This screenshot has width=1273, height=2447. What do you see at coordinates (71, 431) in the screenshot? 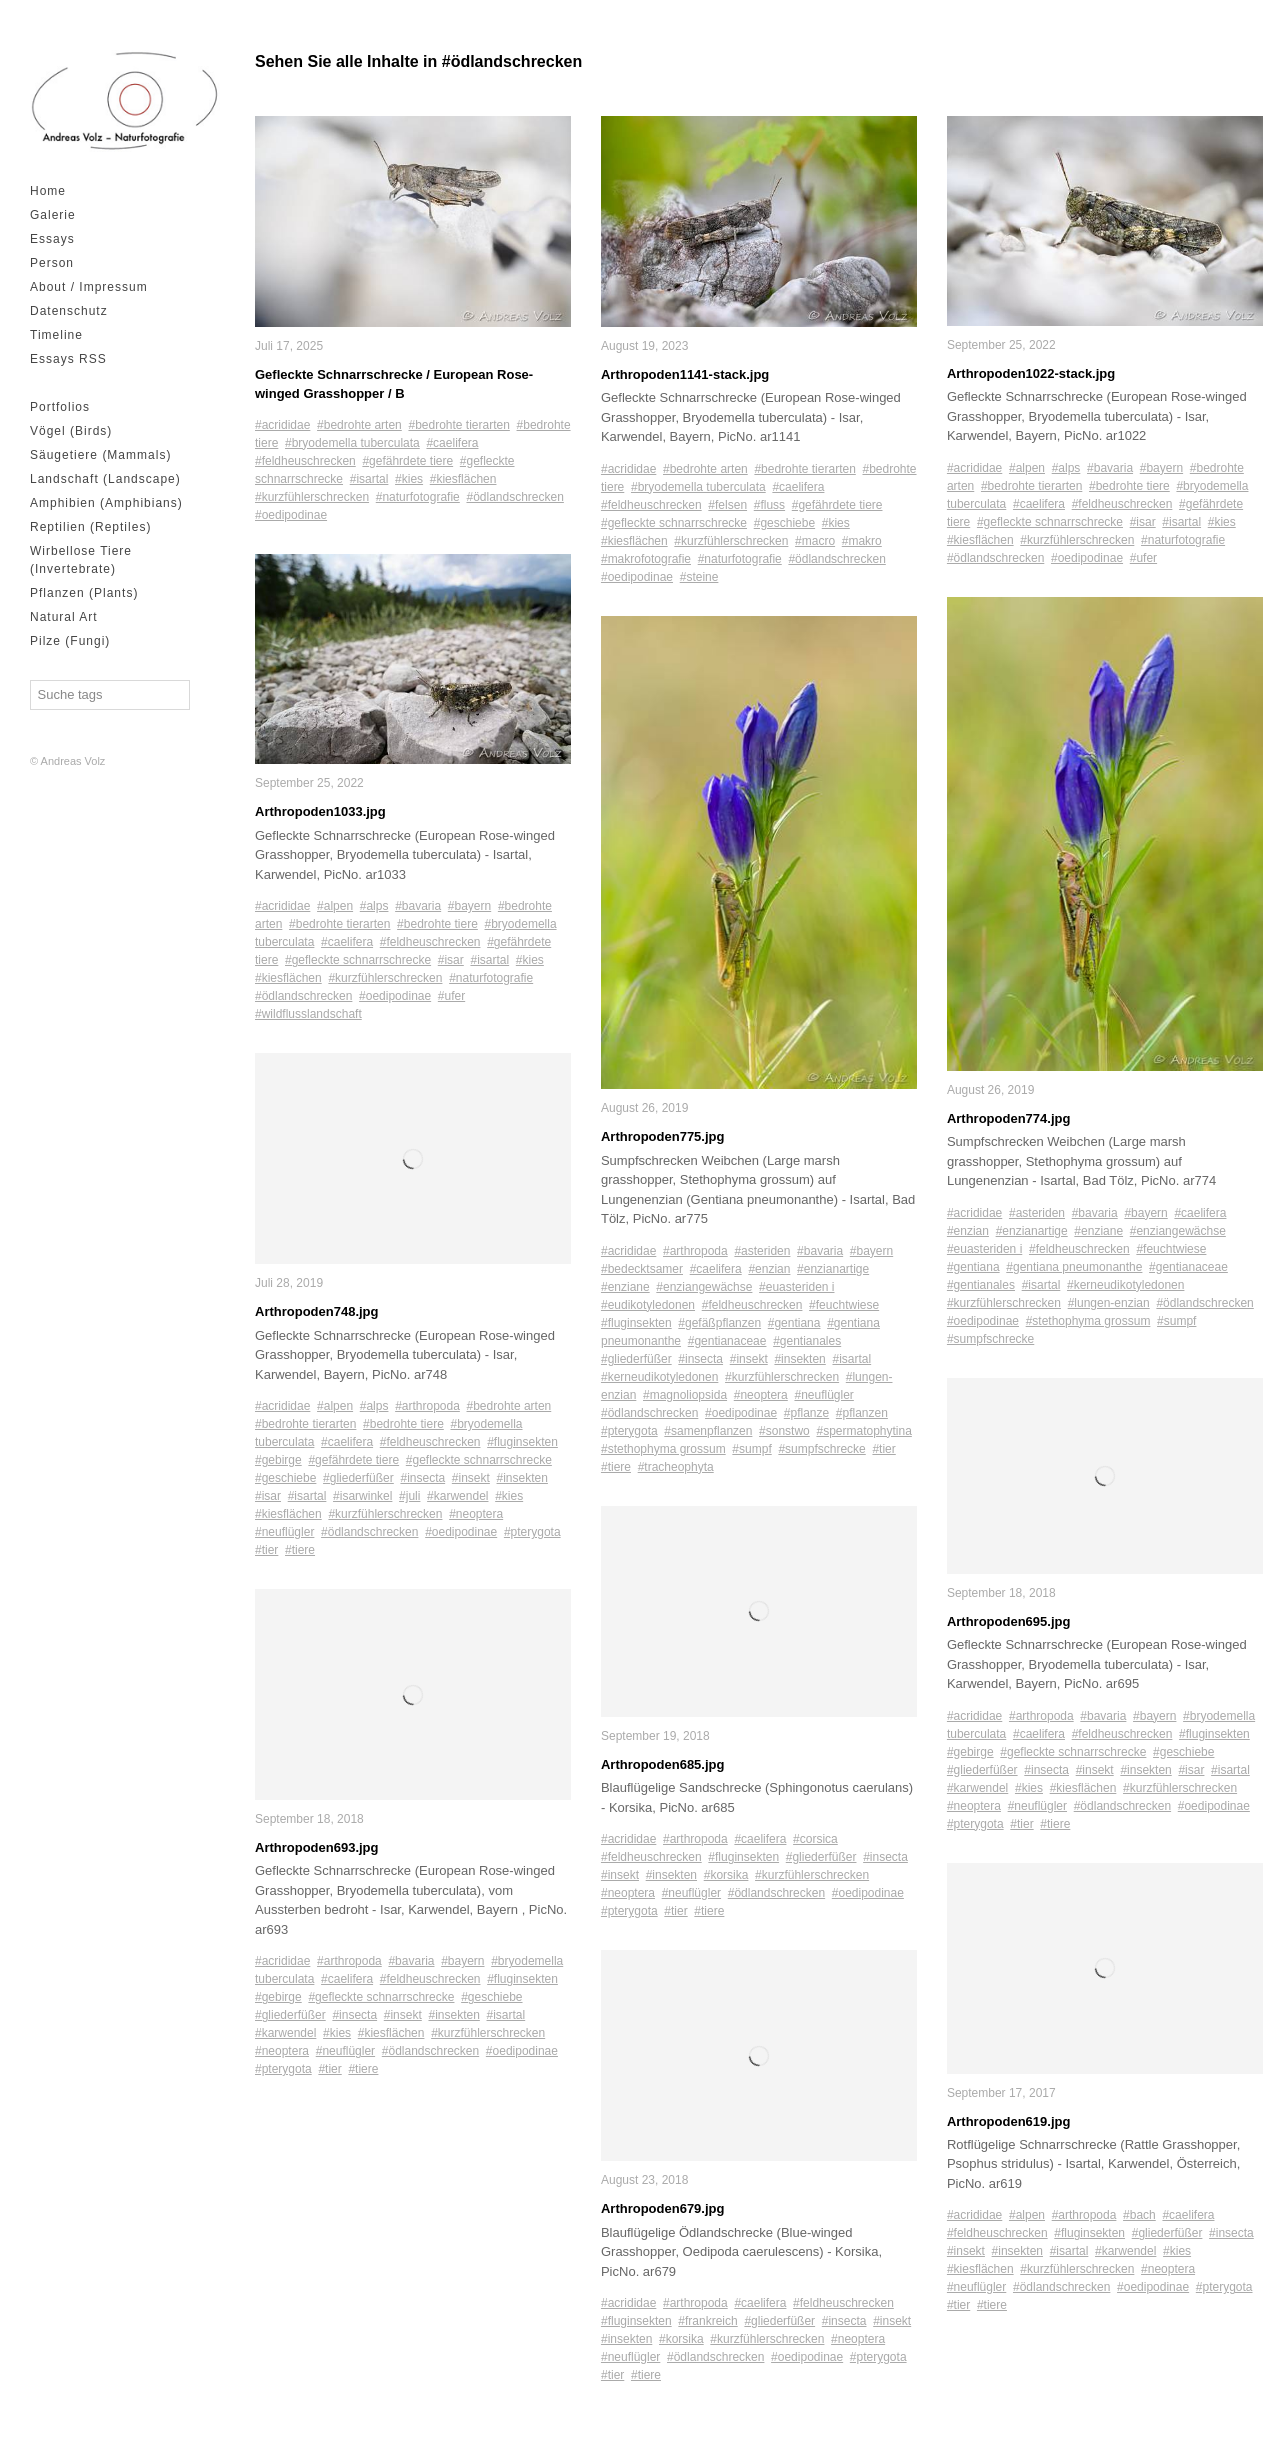
I see `Vögel (Birds)` at bounding box center [71, 431].